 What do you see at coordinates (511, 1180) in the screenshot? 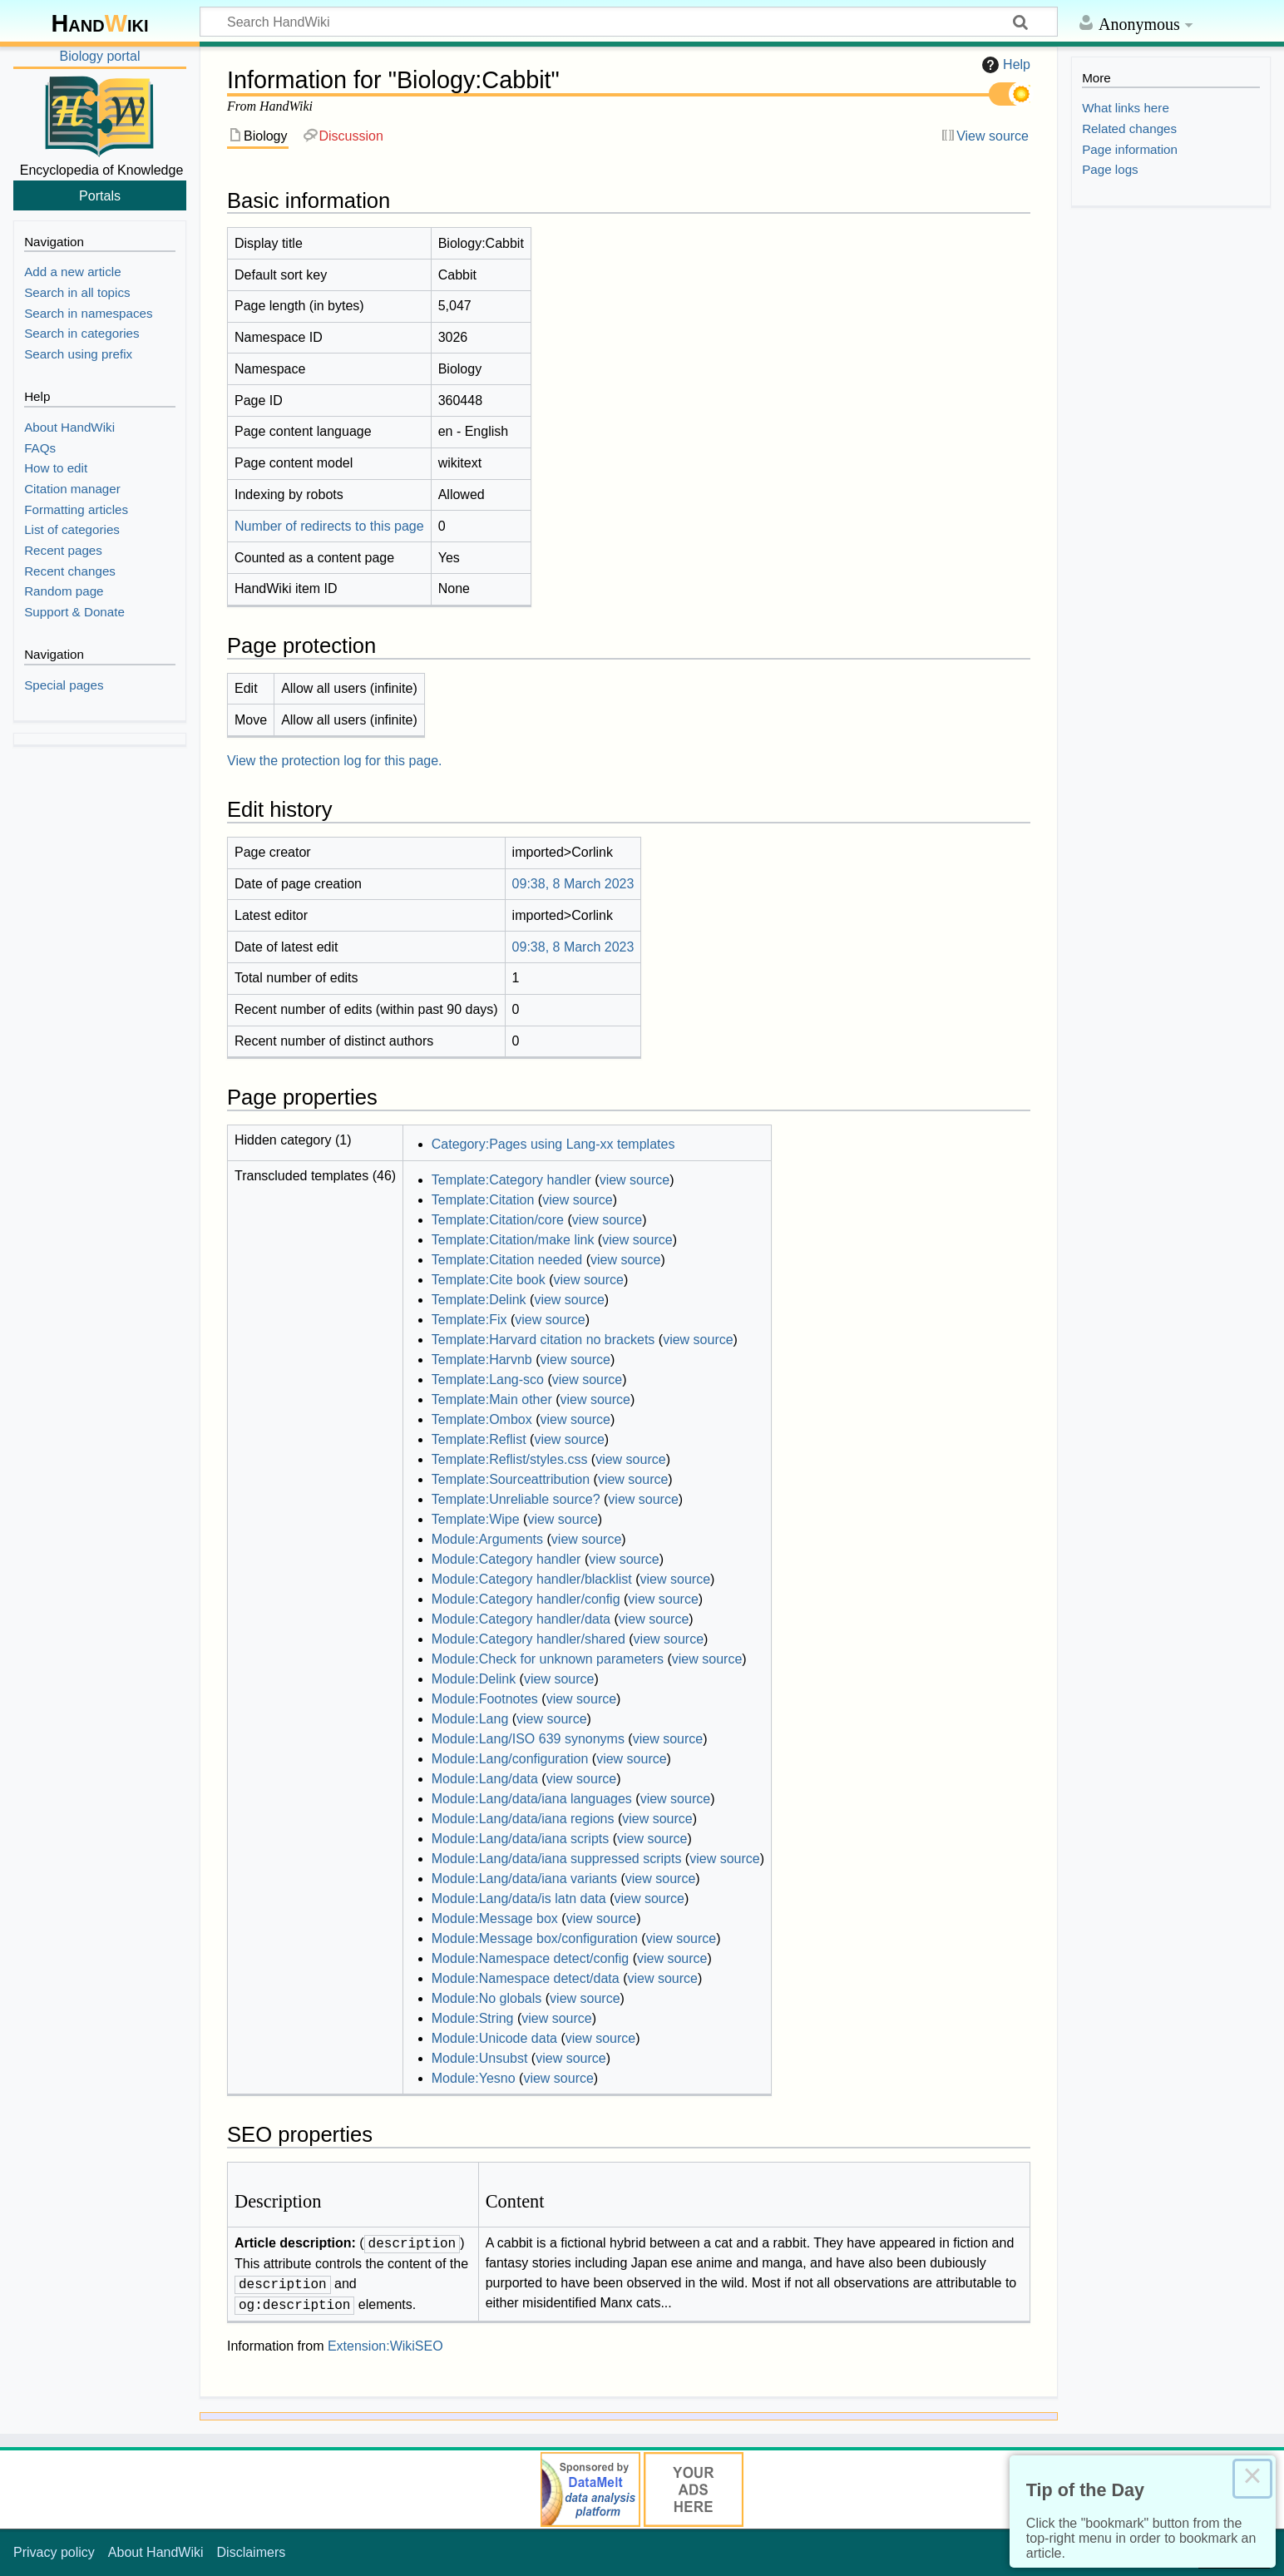
I see `Template:Category handler` at bounding box center [511, 1180].